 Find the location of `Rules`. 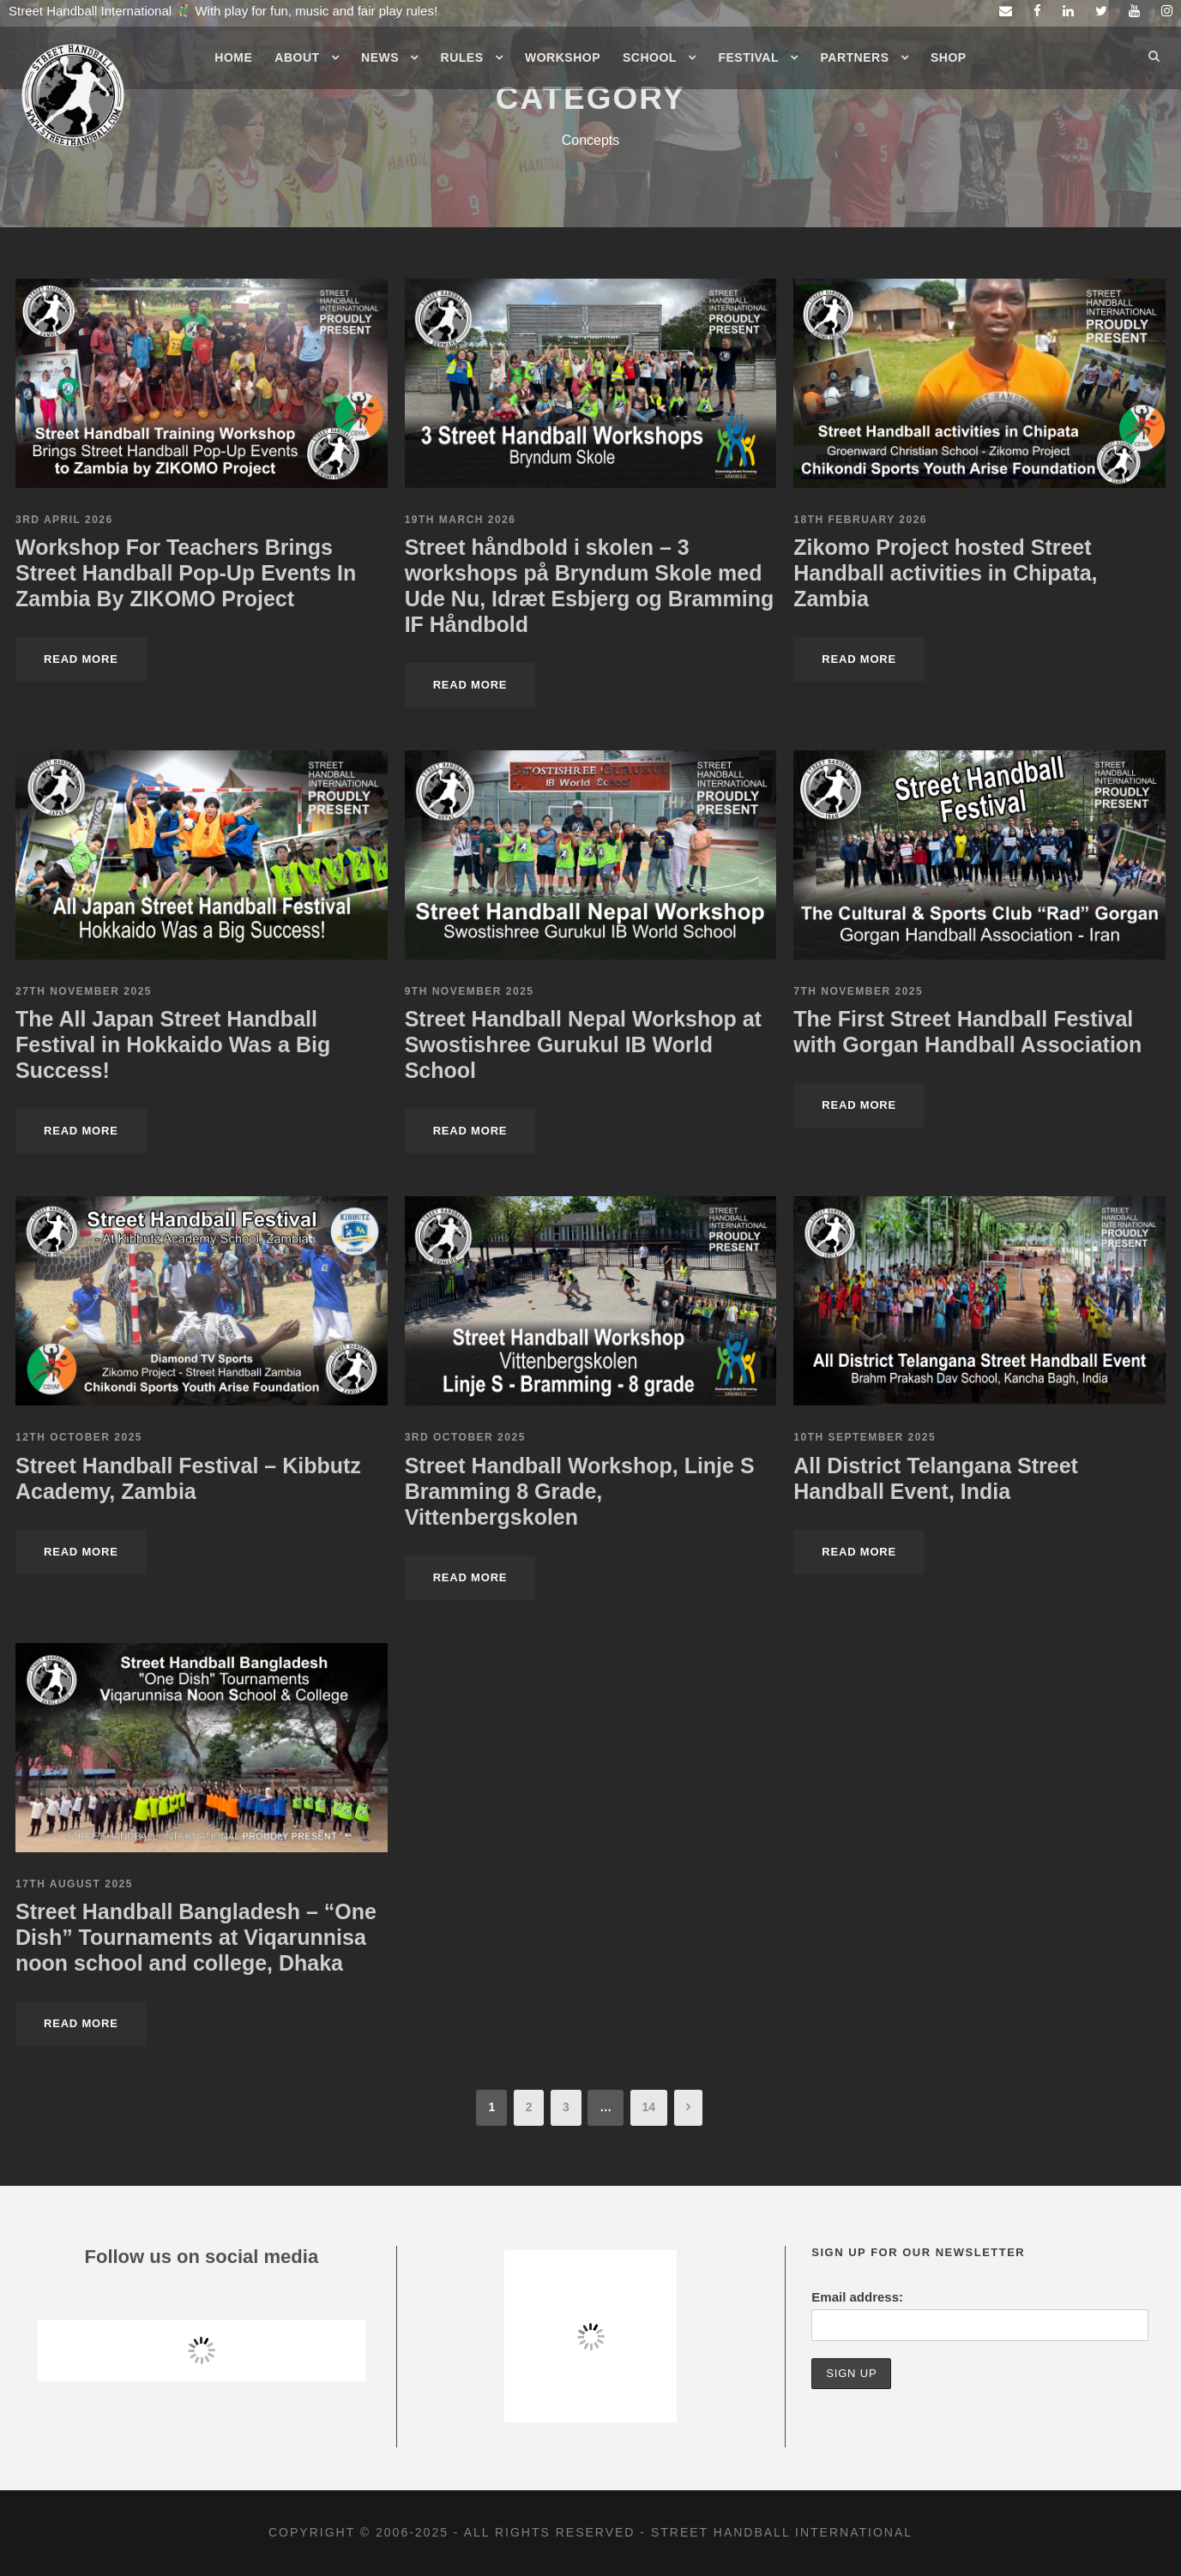

Rules is located at coordinates (462, 57).